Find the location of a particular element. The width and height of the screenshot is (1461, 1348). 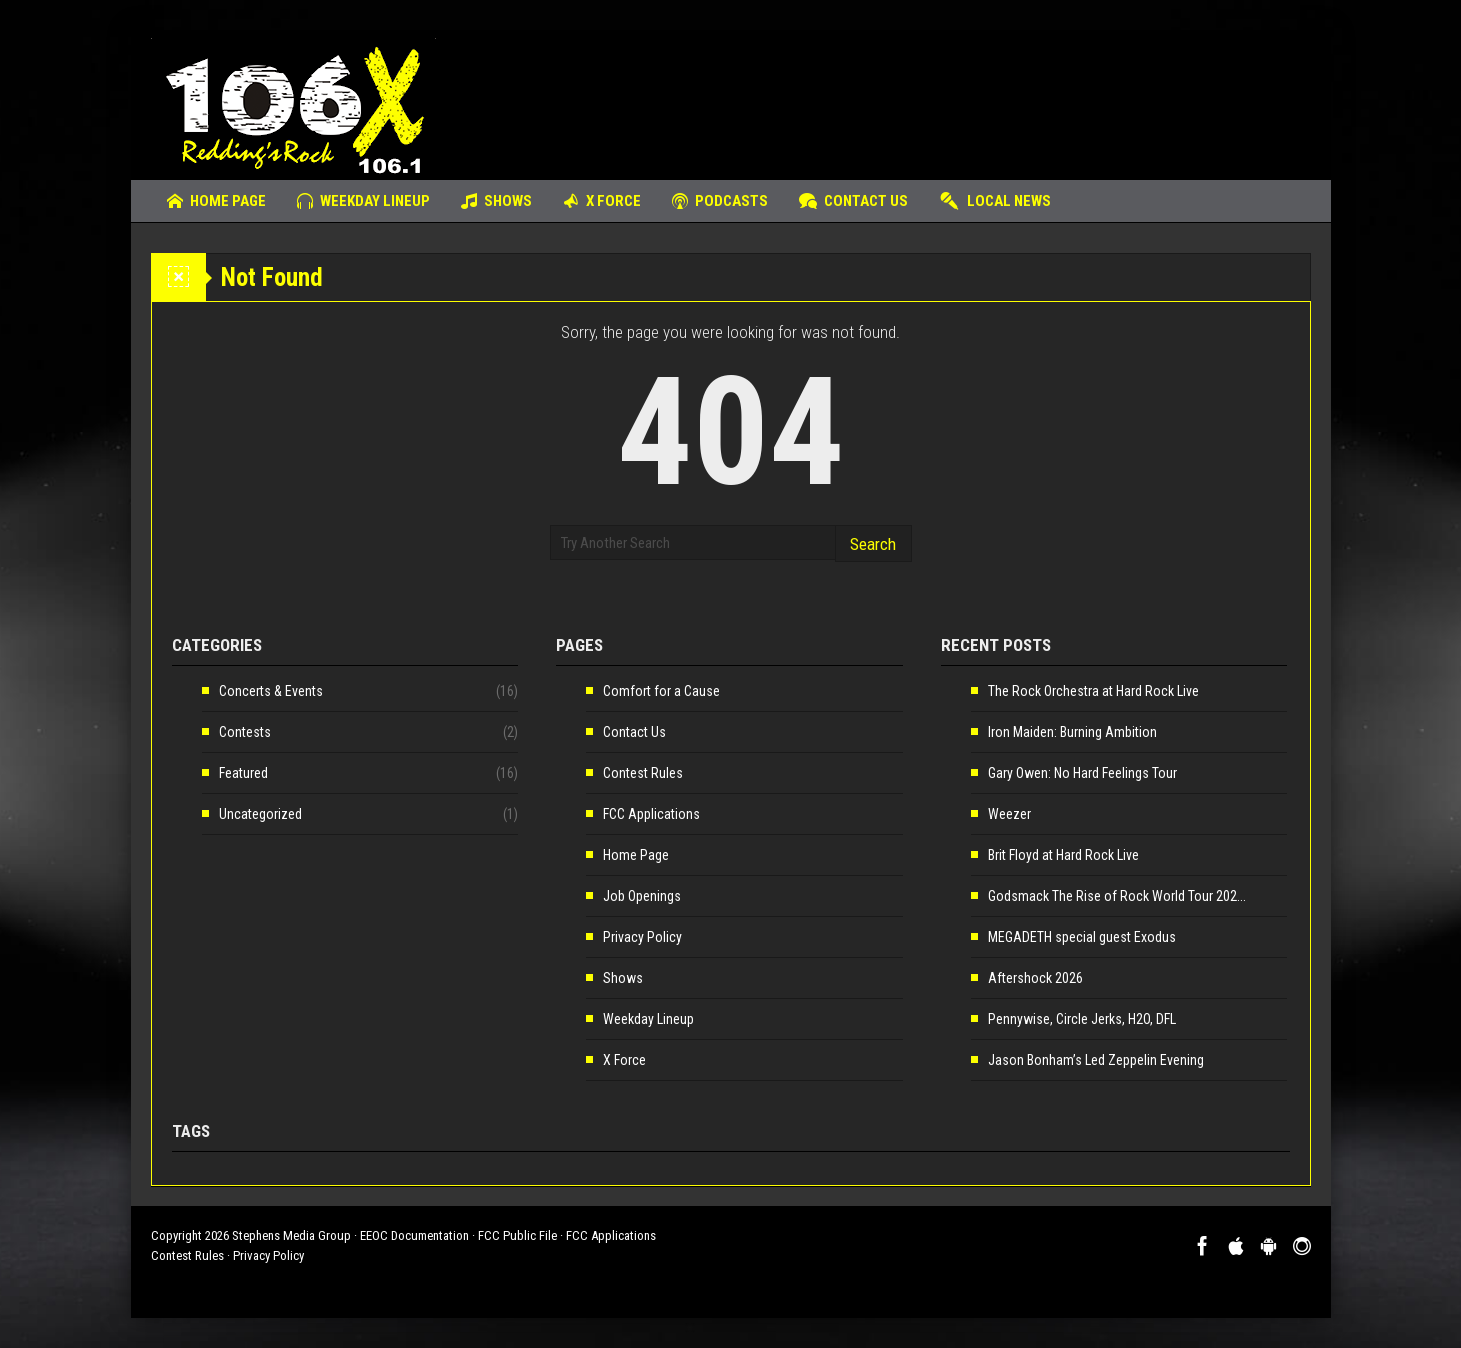

Weekday Lineup is located at coordinates (363, 201).